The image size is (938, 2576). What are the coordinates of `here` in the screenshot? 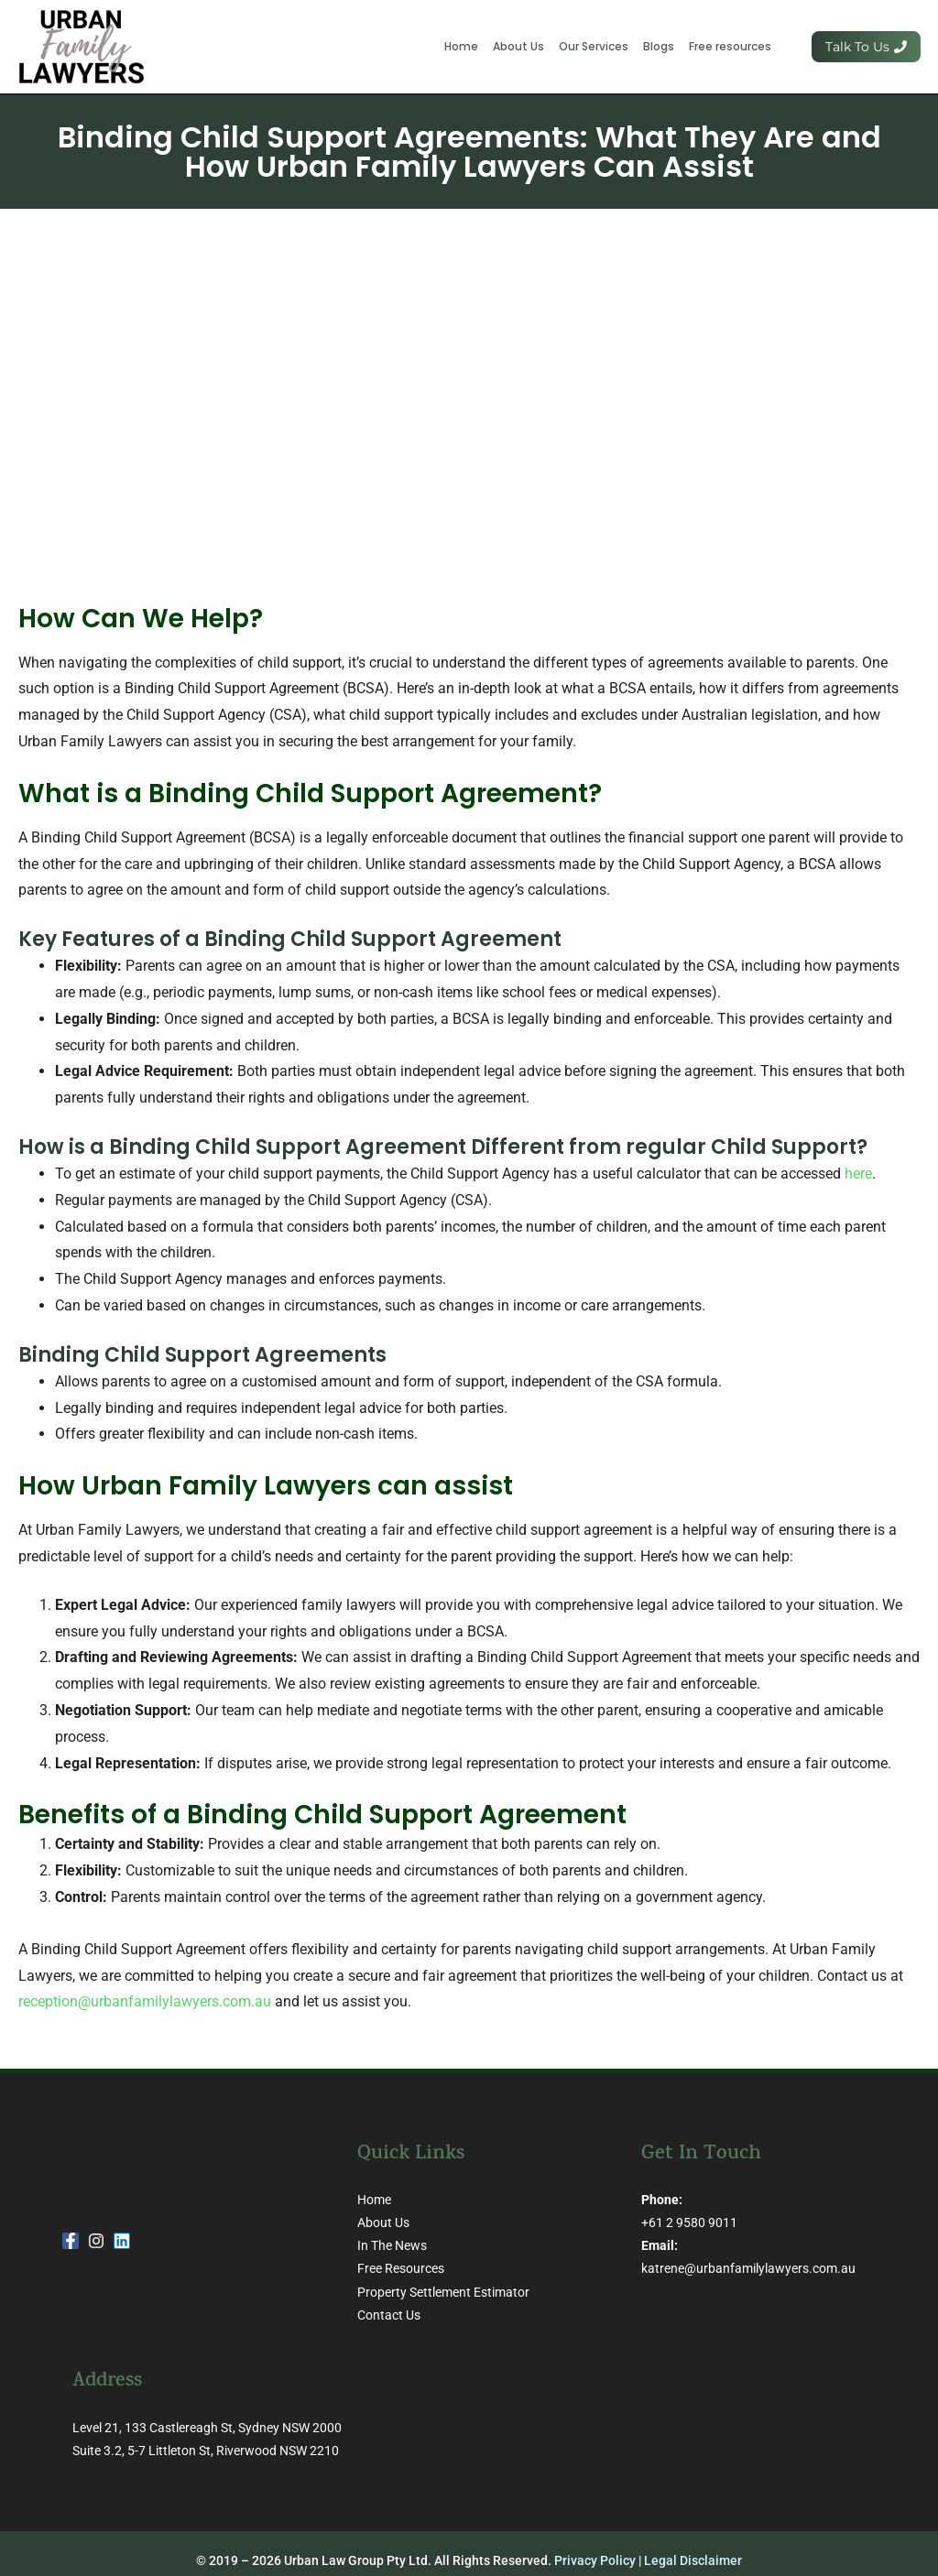 It's located at (858, 1173).